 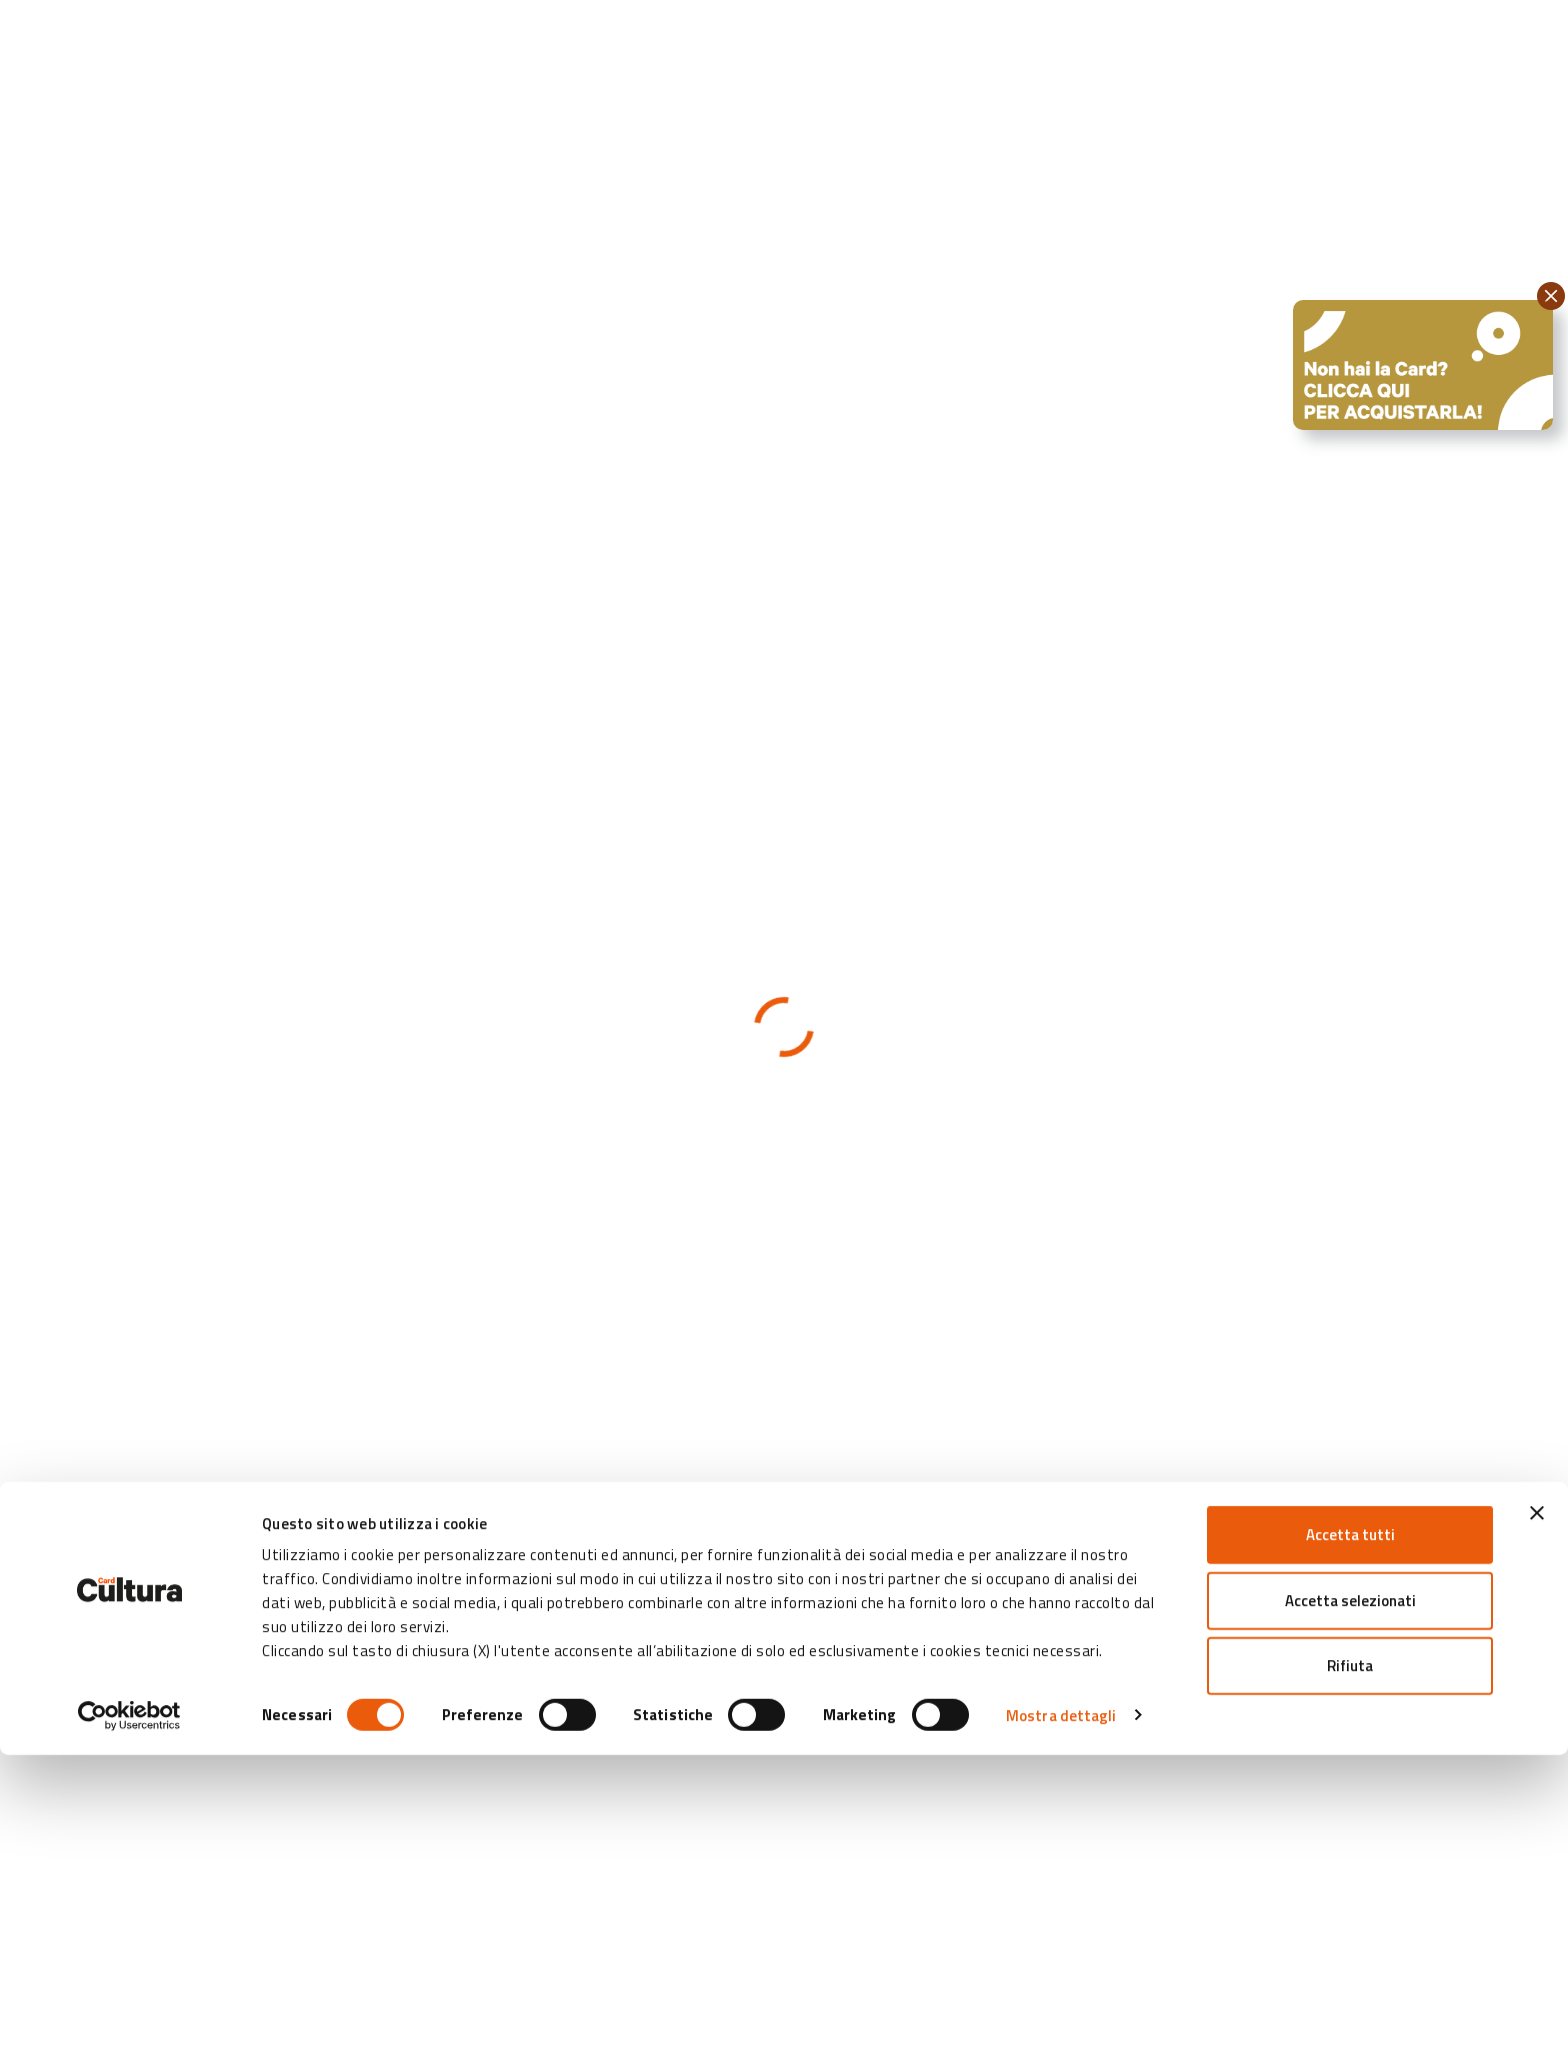 I want to click on Accetta tutti, so click(x=1350, y=1833).